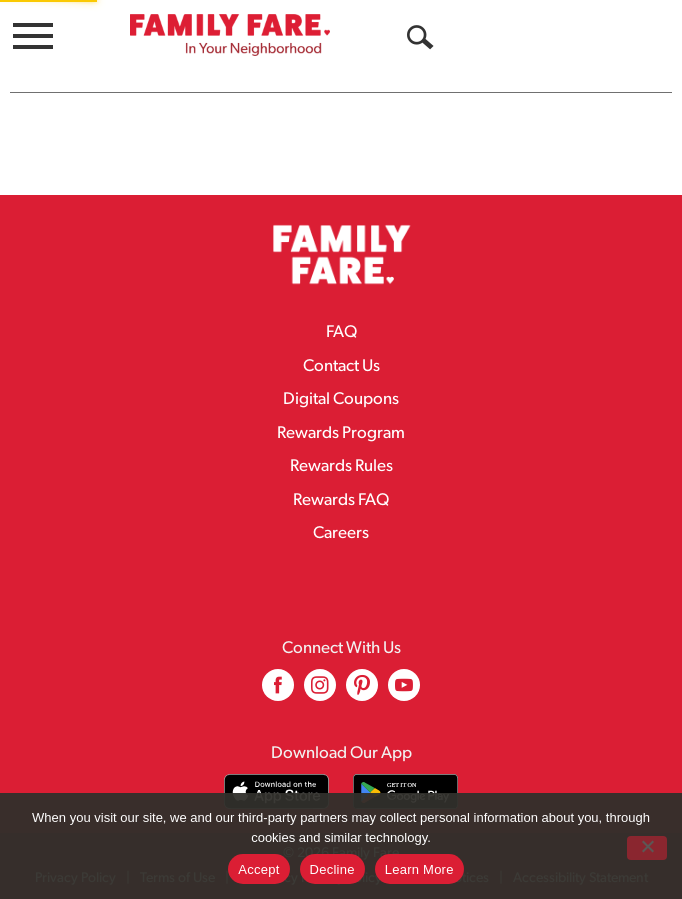  What do you see at coordinates (320, 692) in the screenshot?
I see `[instagram (opens in a new window)]` at bounding box center [320, 692].